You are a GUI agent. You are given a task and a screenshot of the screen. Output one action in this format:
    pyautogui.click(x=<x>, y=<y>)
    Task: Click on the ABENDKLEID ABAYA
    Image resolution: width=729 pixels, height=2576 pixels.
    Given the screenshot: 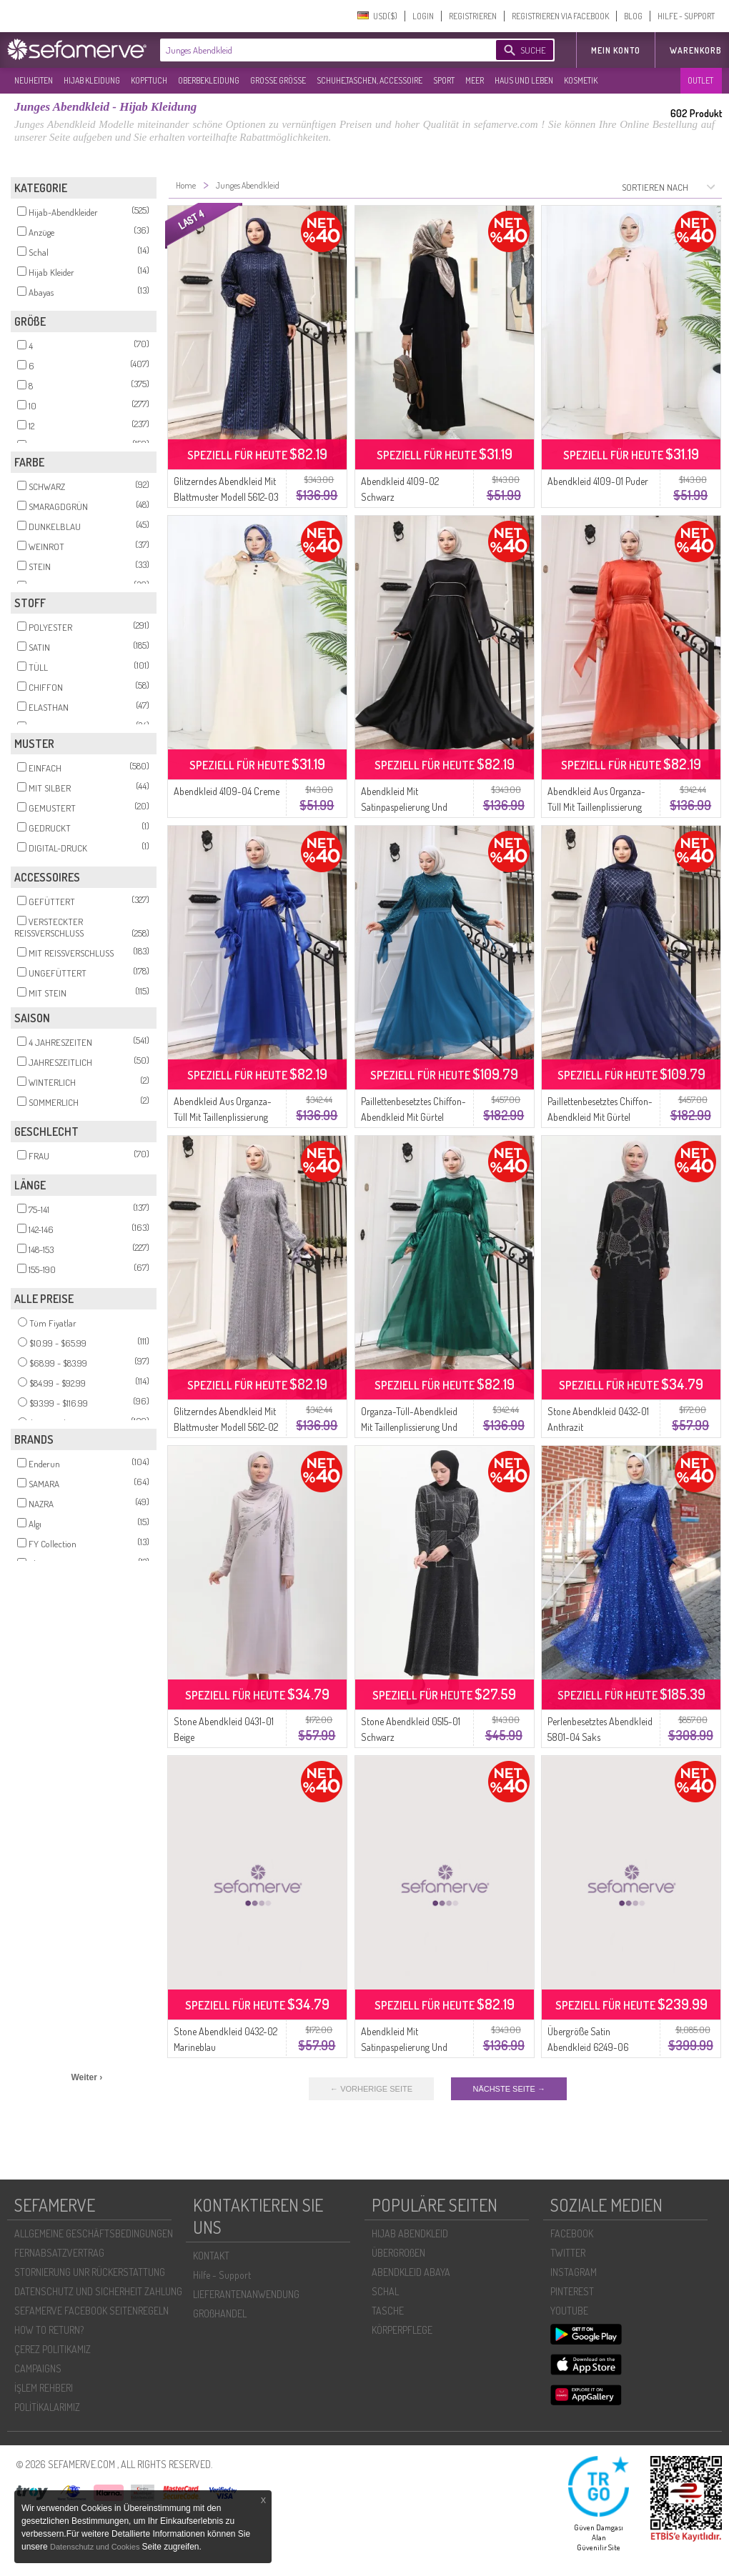 What is the action you would take?
    pyautogui.click(x=411, y=2272)
    